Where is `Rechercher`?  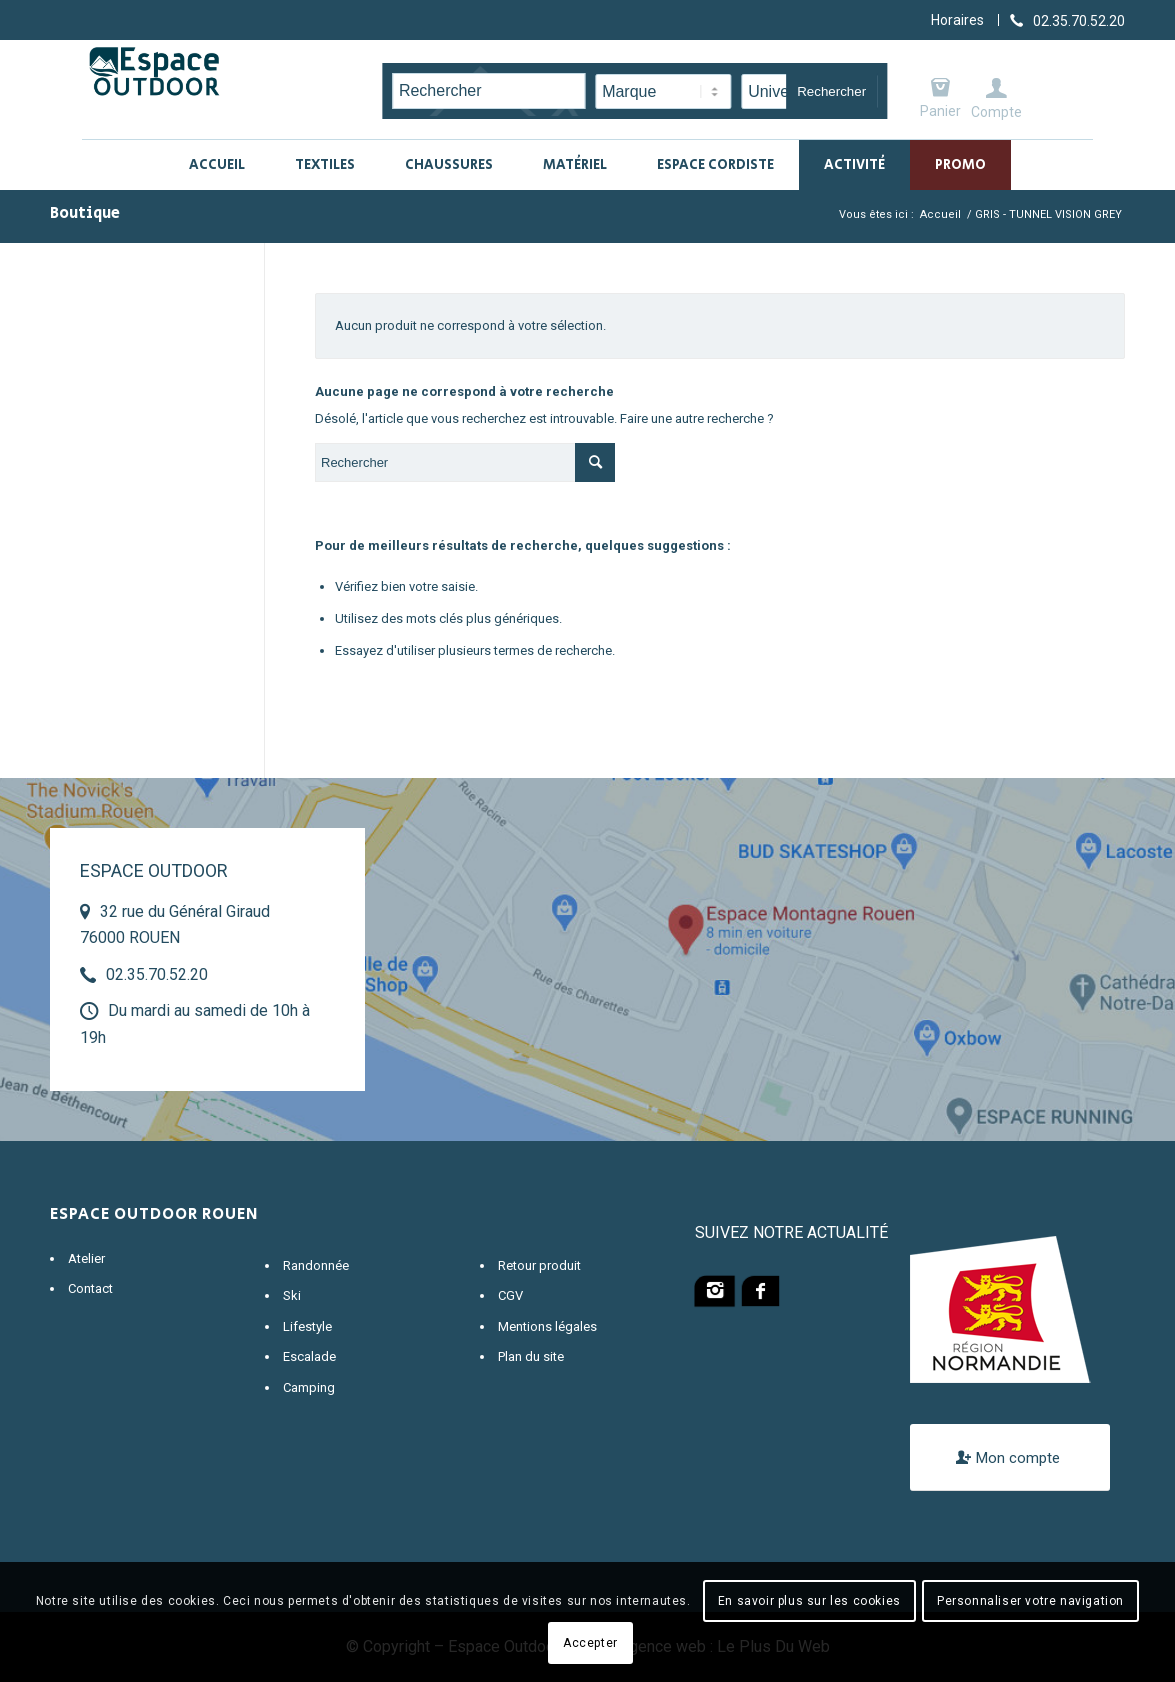 Rechercher is located at coordinates (831, 91).